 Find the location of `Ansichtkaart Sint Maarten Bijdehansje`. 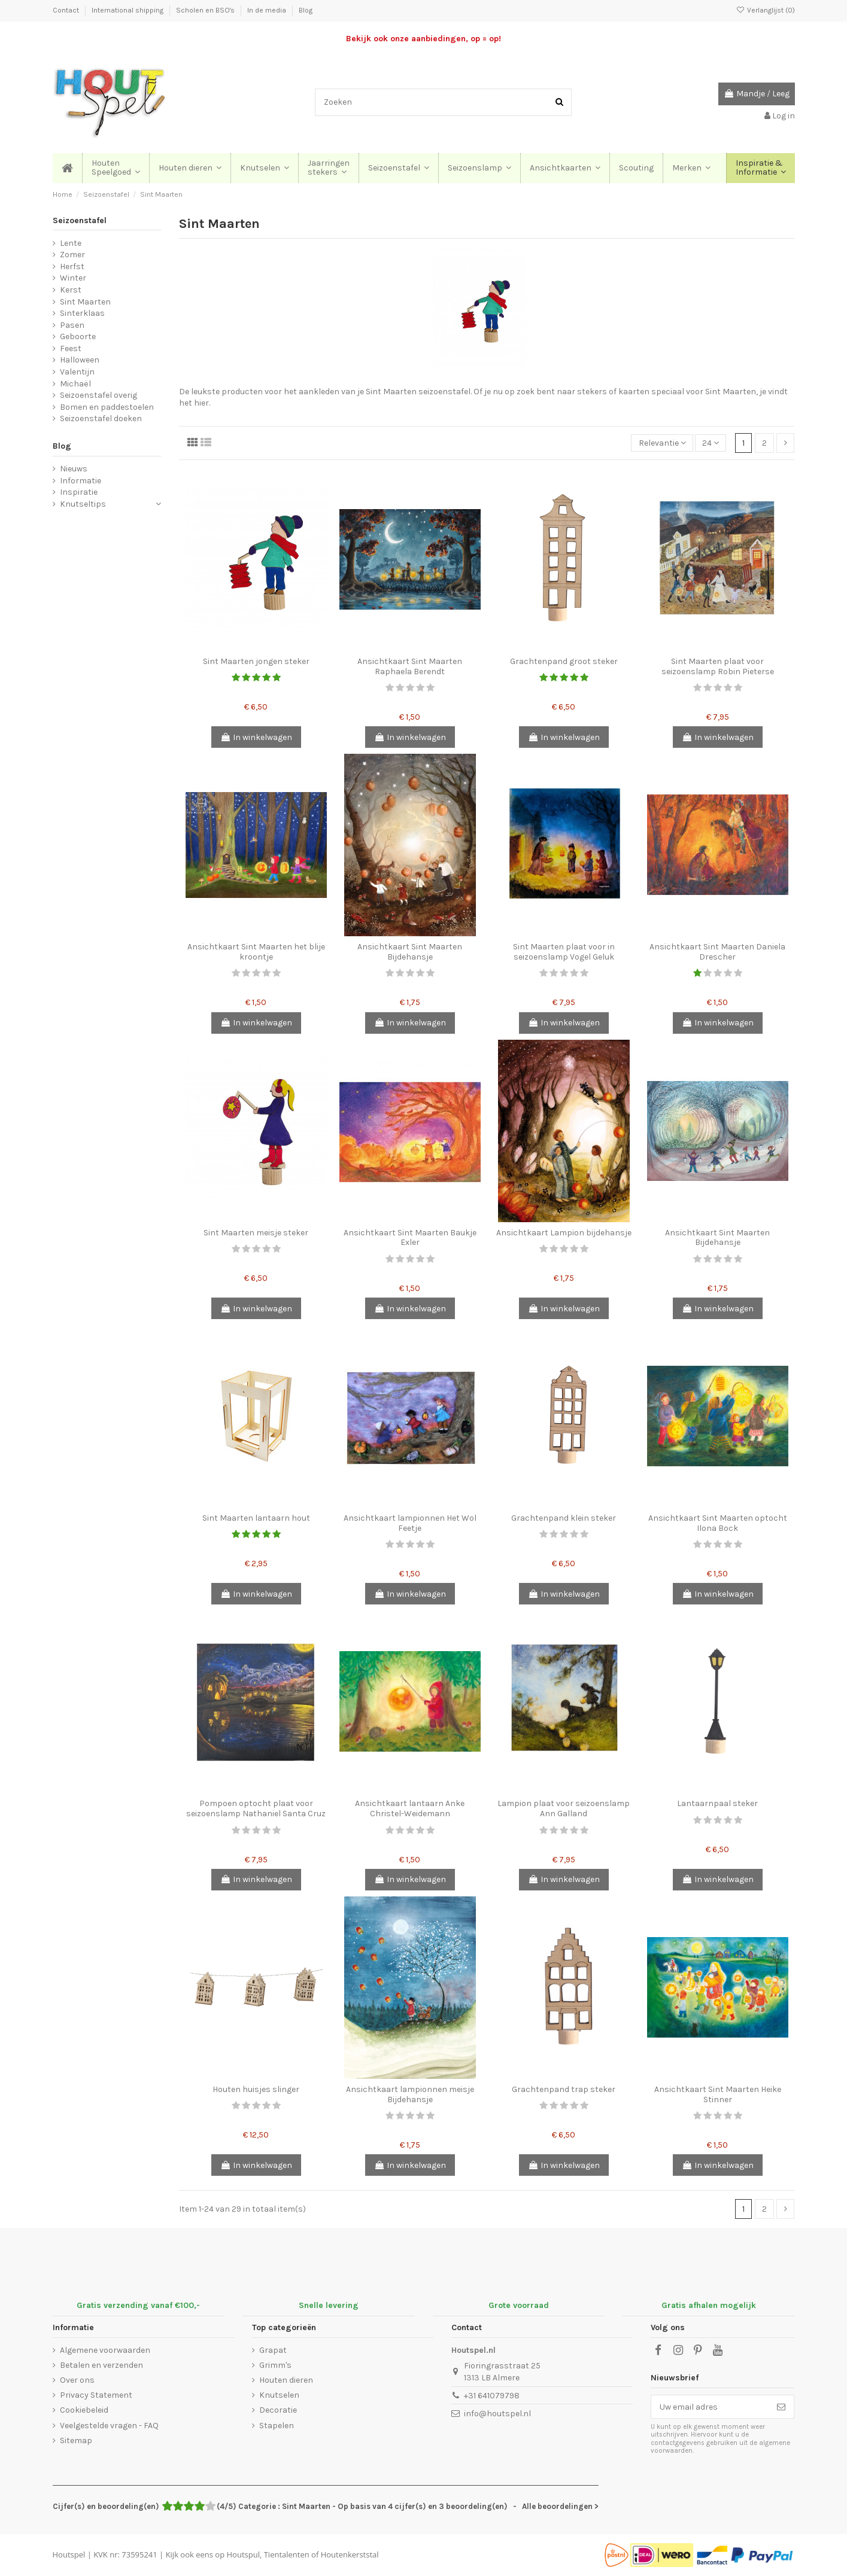

Ansichtkaart Sint Maarten Bijdehansje is located at coordinates (409, 952).